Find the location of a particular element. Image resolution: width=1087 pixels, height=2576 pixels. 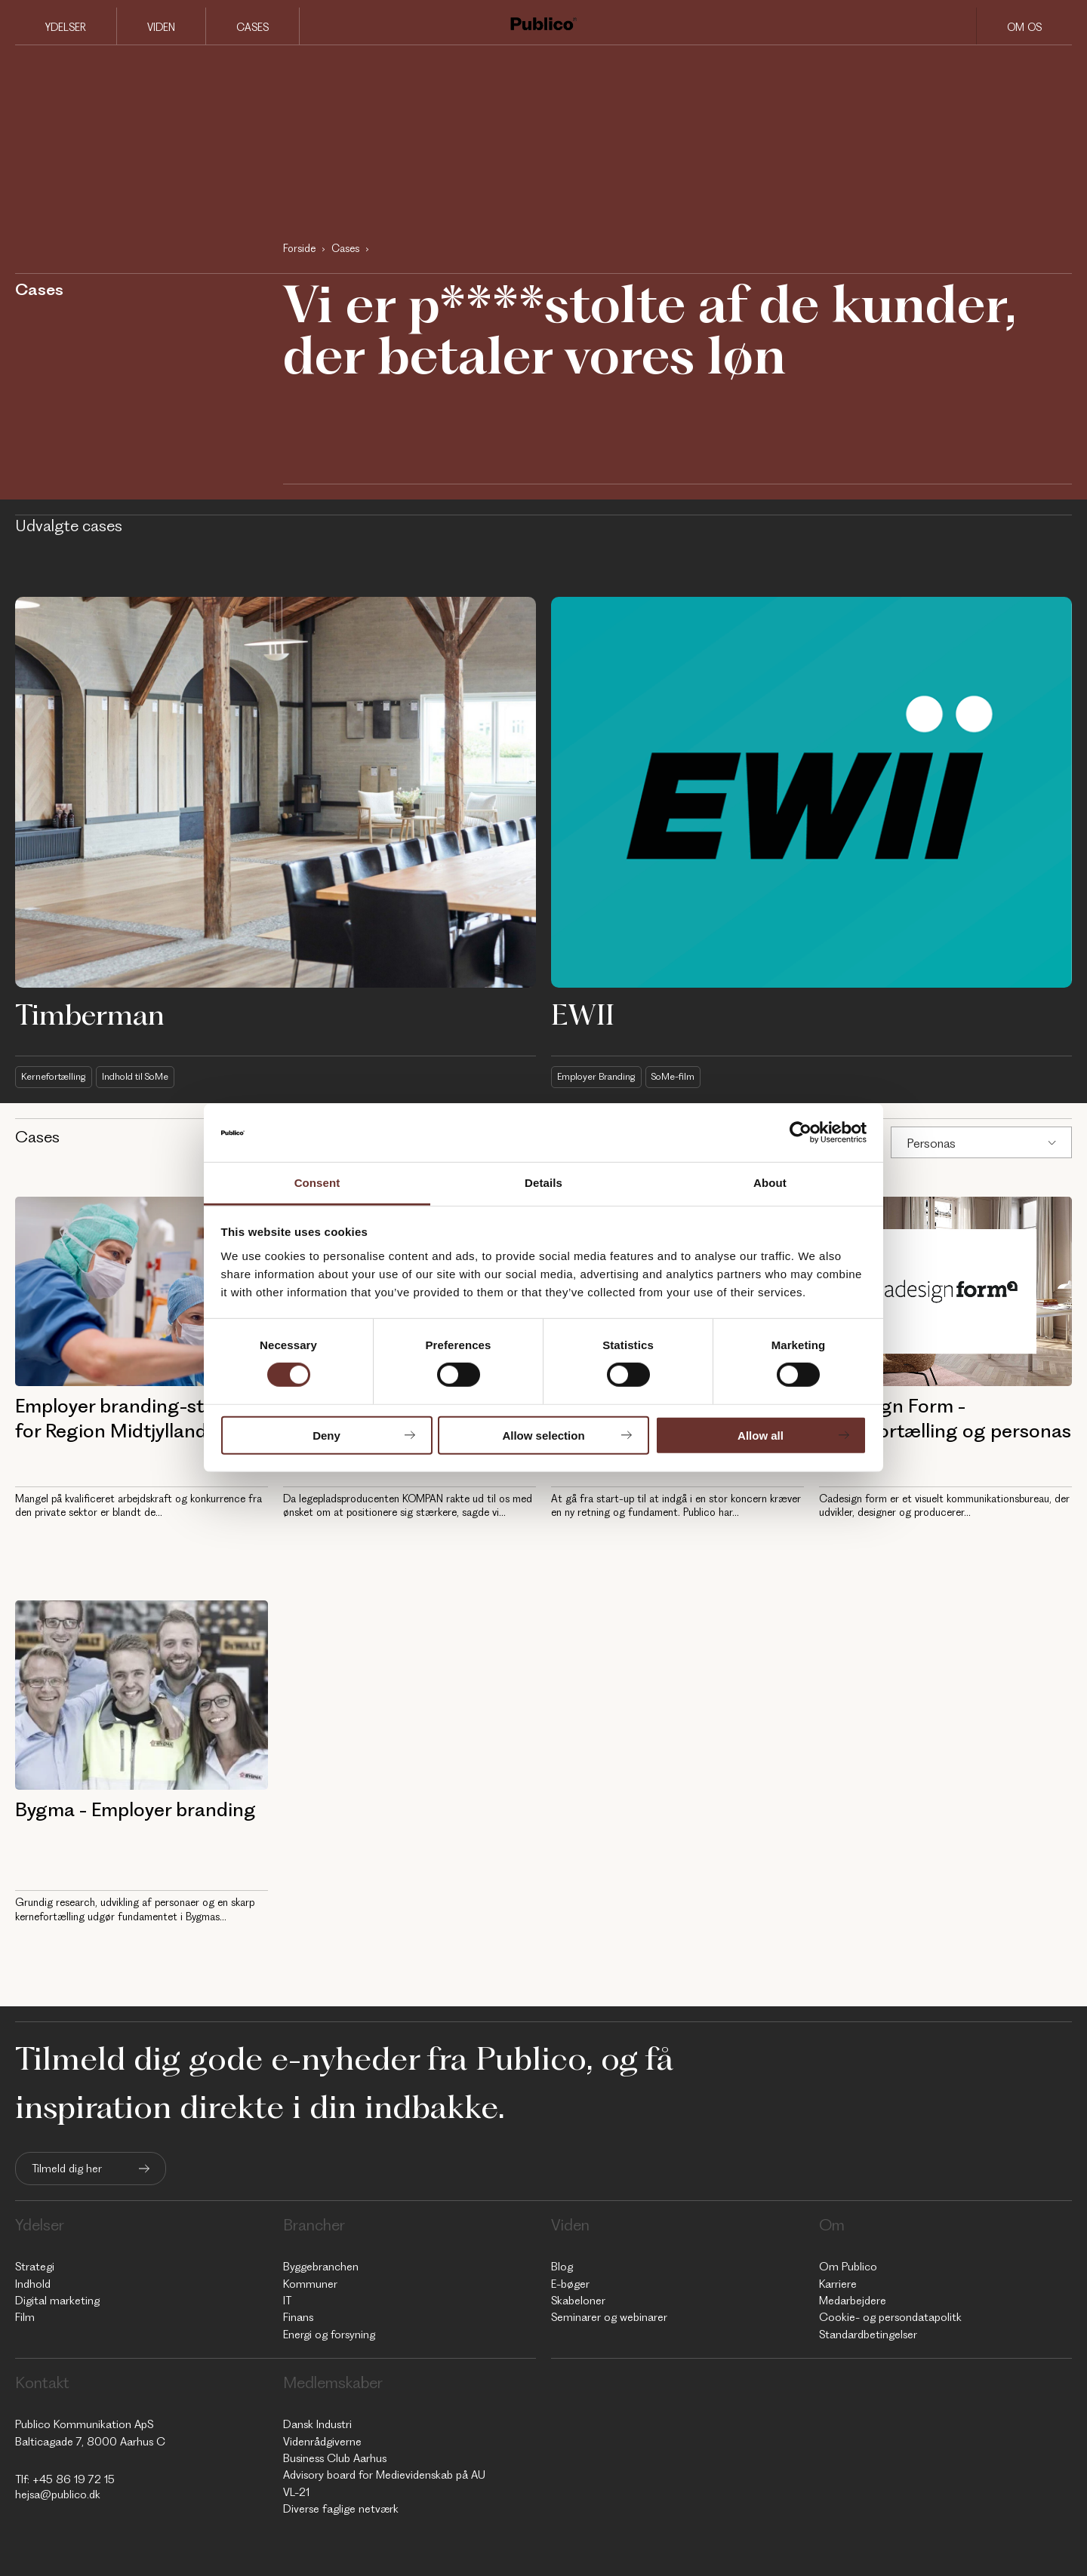

Details [tab] is located at coordinates (543, 1182).